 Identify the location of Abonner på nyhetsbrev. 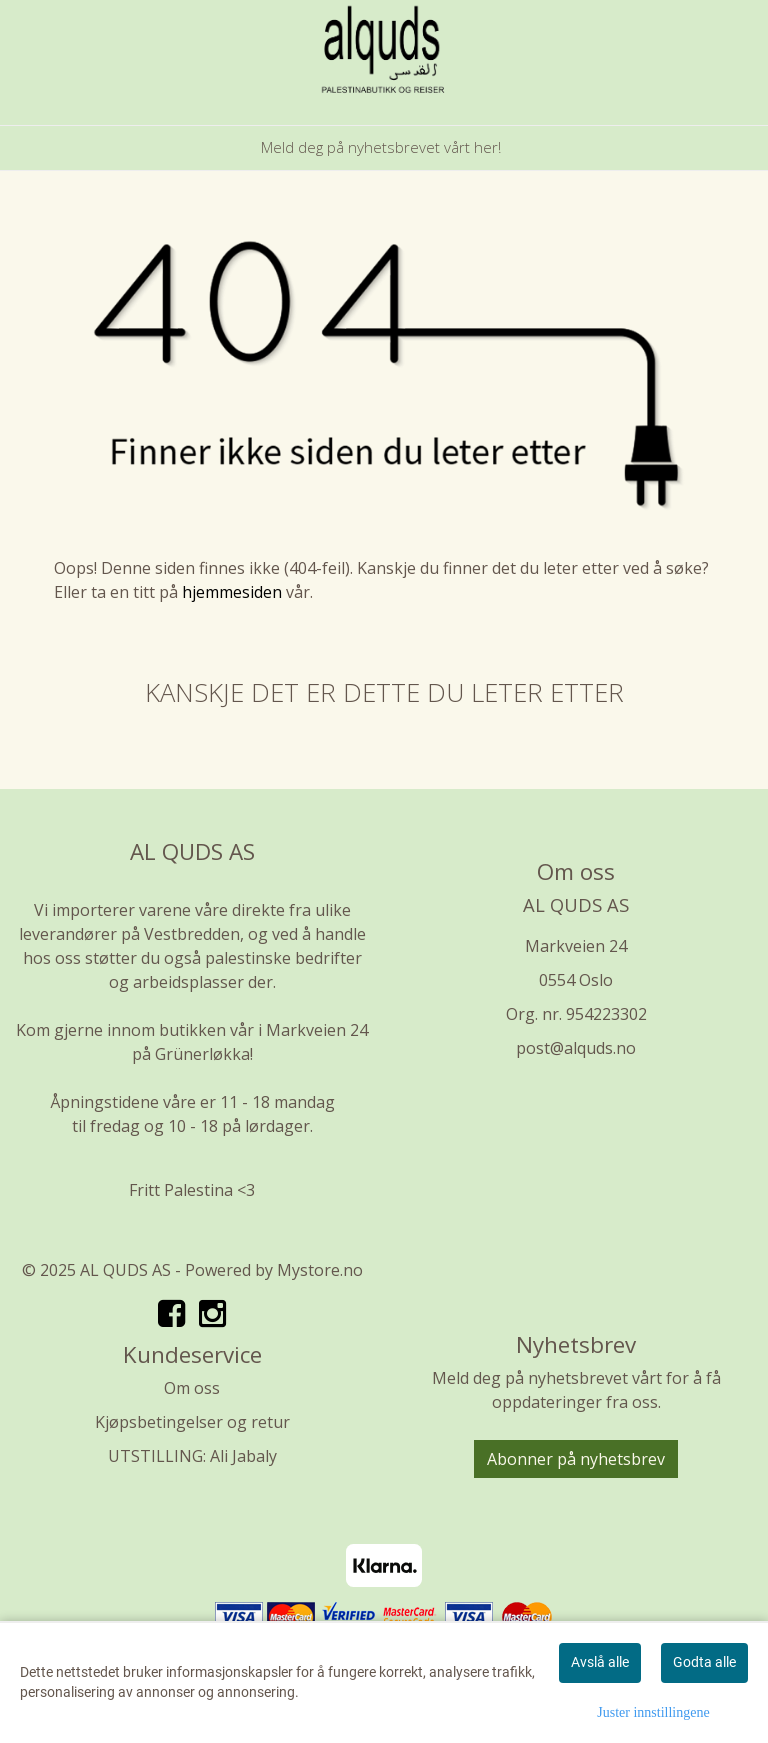
(576, 1459).